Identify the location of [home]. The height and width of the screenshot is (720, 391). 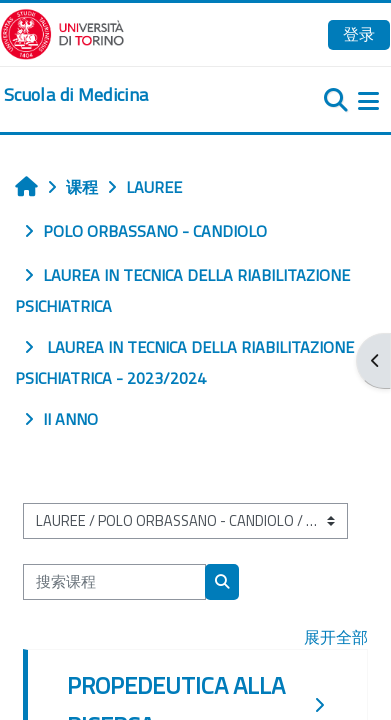
(76, 95).